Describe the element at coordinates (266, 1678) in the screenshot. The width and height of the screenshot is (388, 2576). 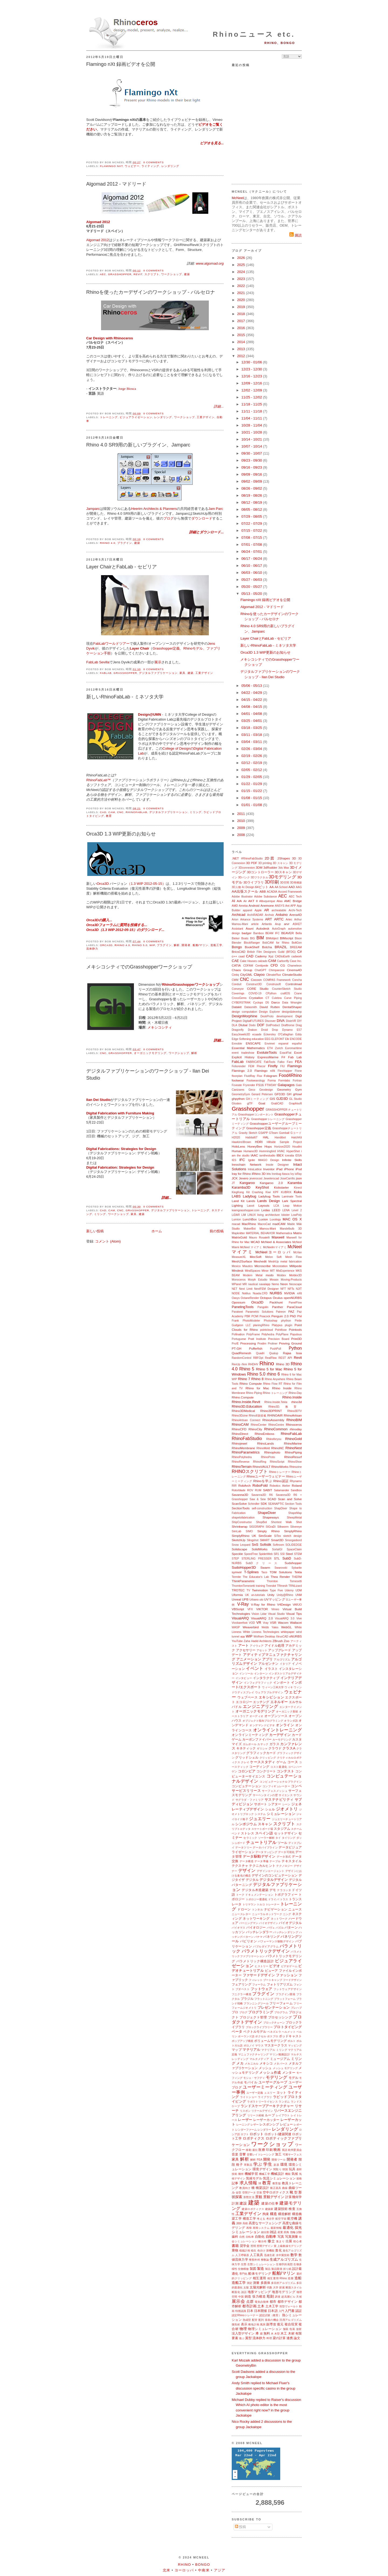
I see `インタラクティブ` at that location.